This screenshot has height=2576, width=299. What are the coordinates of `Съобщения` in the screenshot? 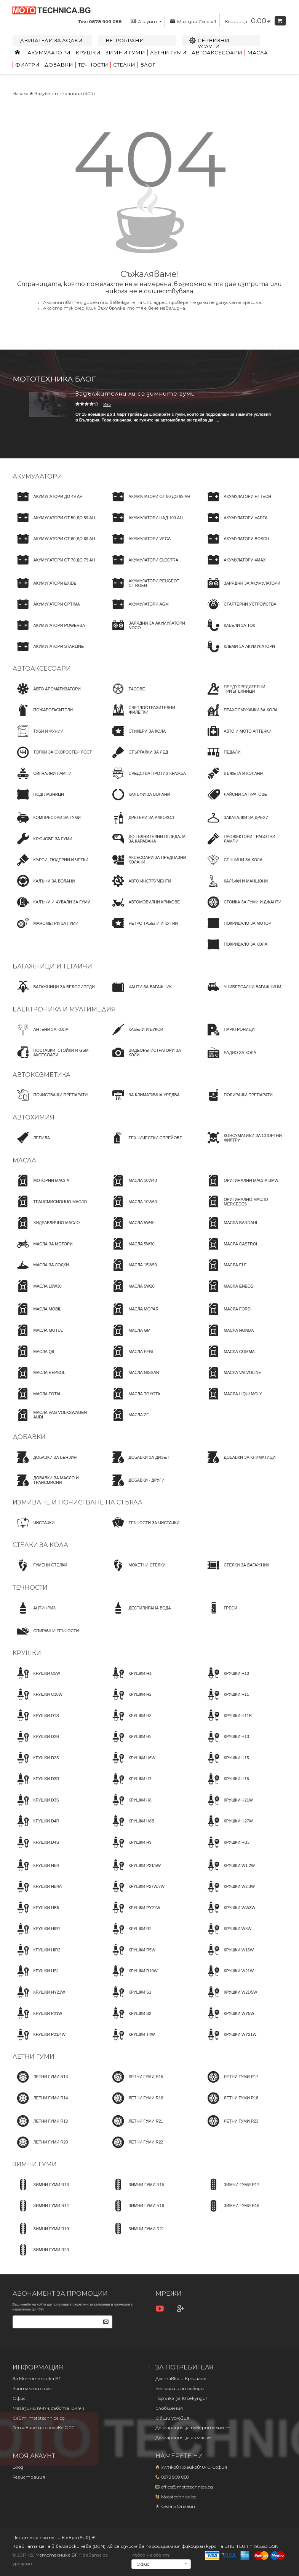 It's located at (169, 2408).